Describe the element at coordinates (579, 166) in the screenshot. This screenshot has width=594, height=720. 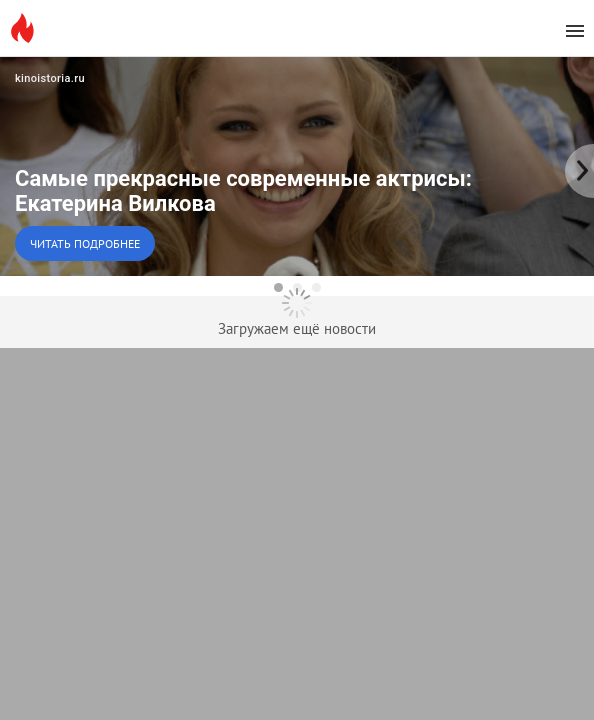
I see `[to the next slide]` at that location.